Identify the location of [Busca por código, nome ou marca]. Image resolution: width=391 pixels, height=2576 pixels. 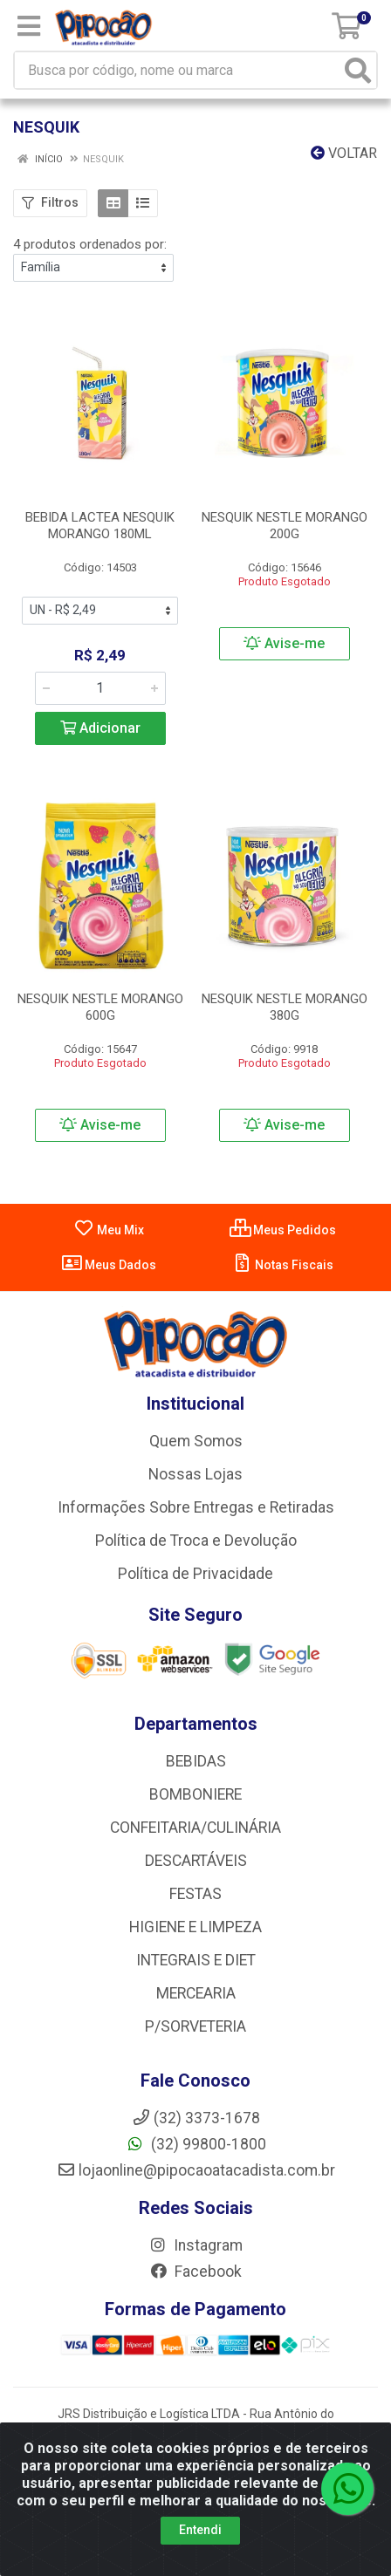
(177, 70).